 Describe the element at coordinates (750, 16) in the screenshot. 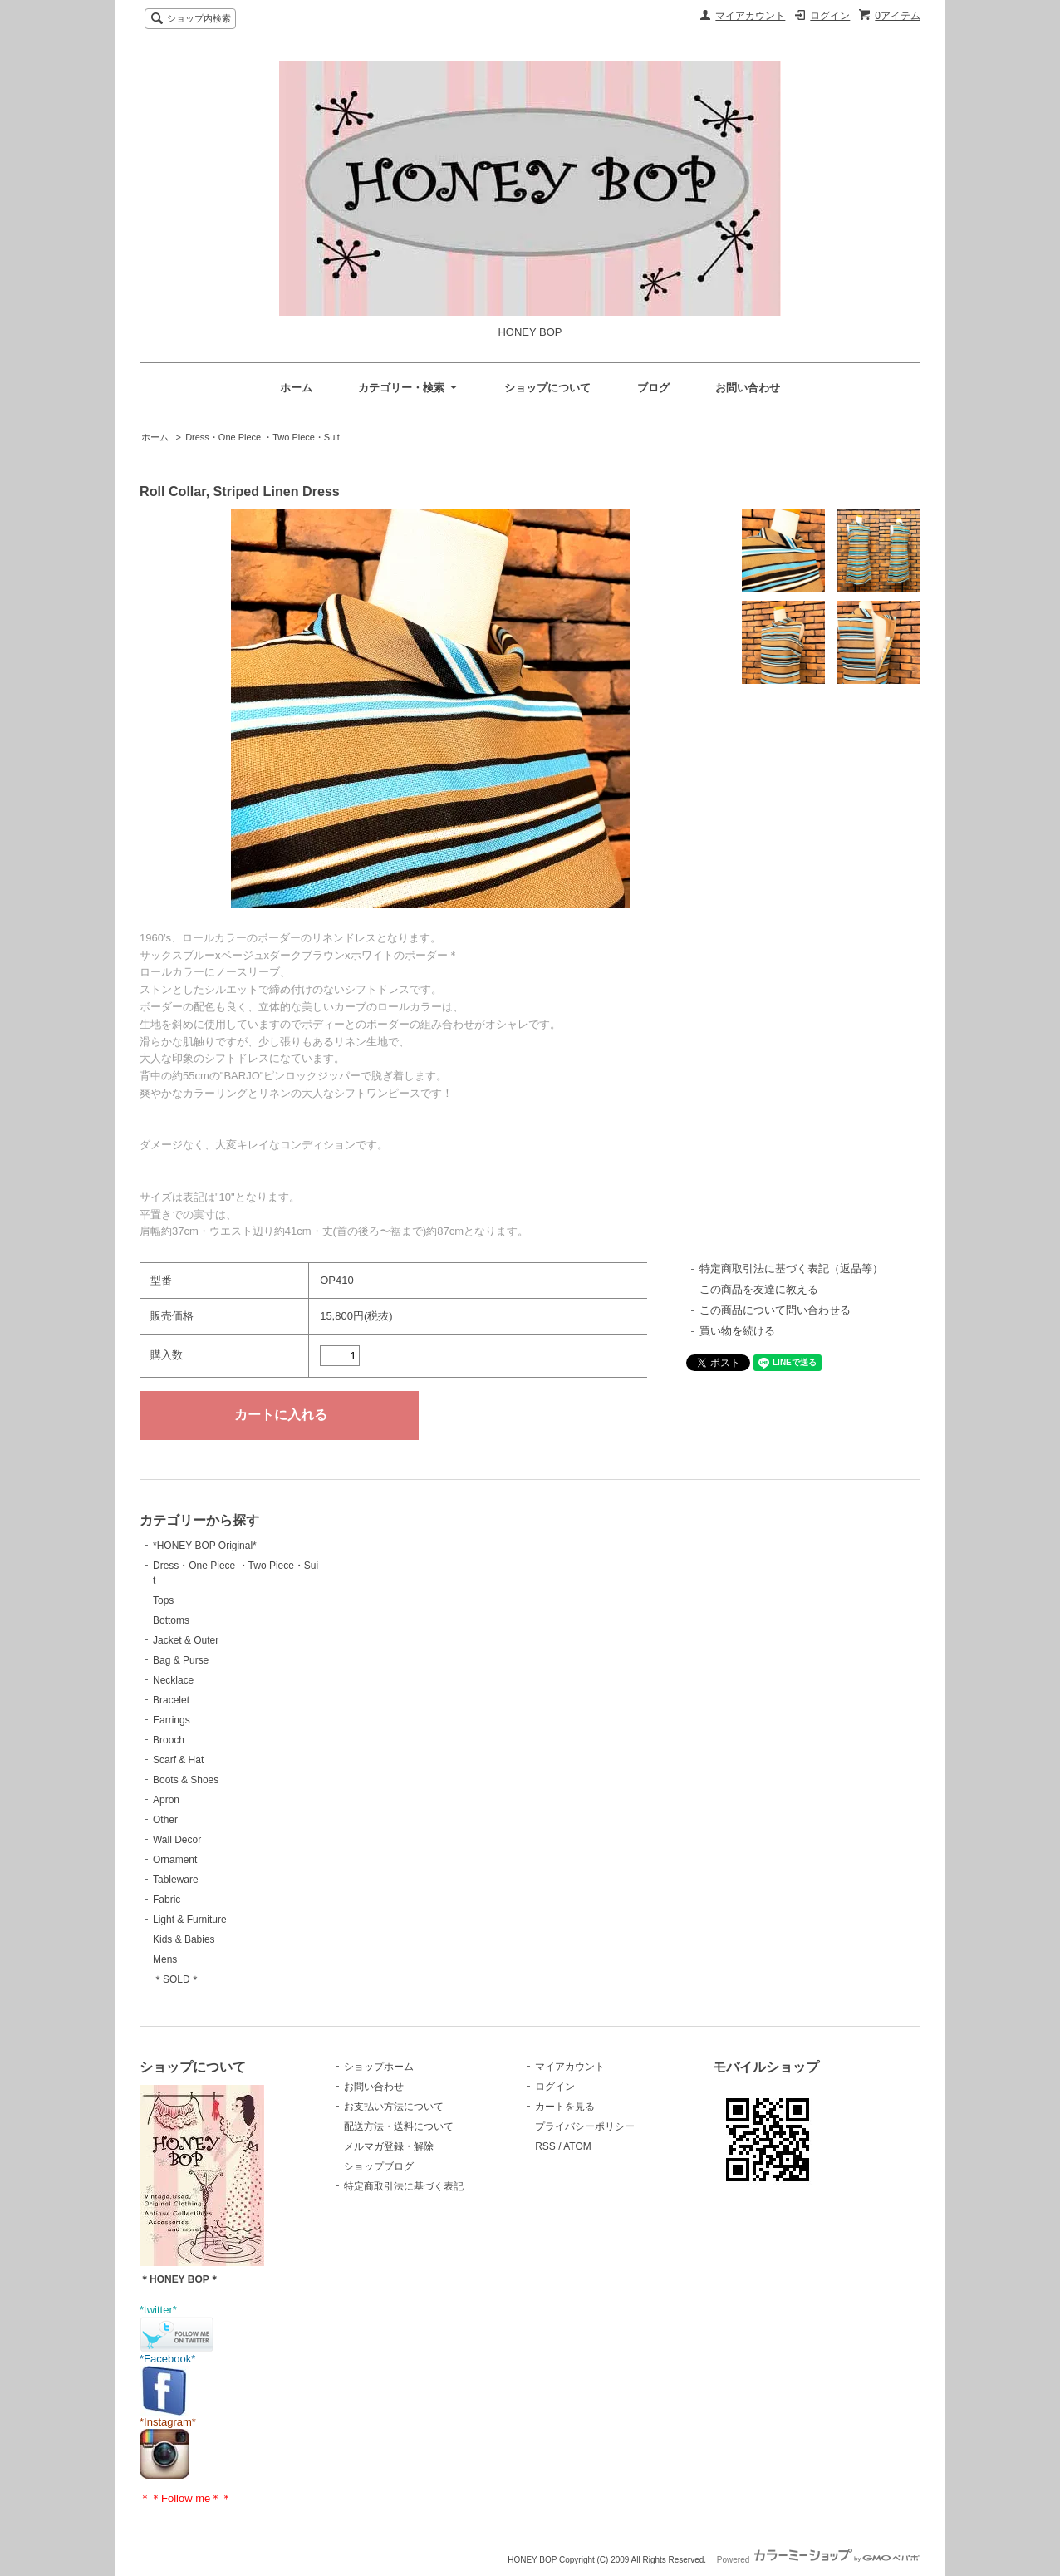

I see `マイアカウント` at that location.